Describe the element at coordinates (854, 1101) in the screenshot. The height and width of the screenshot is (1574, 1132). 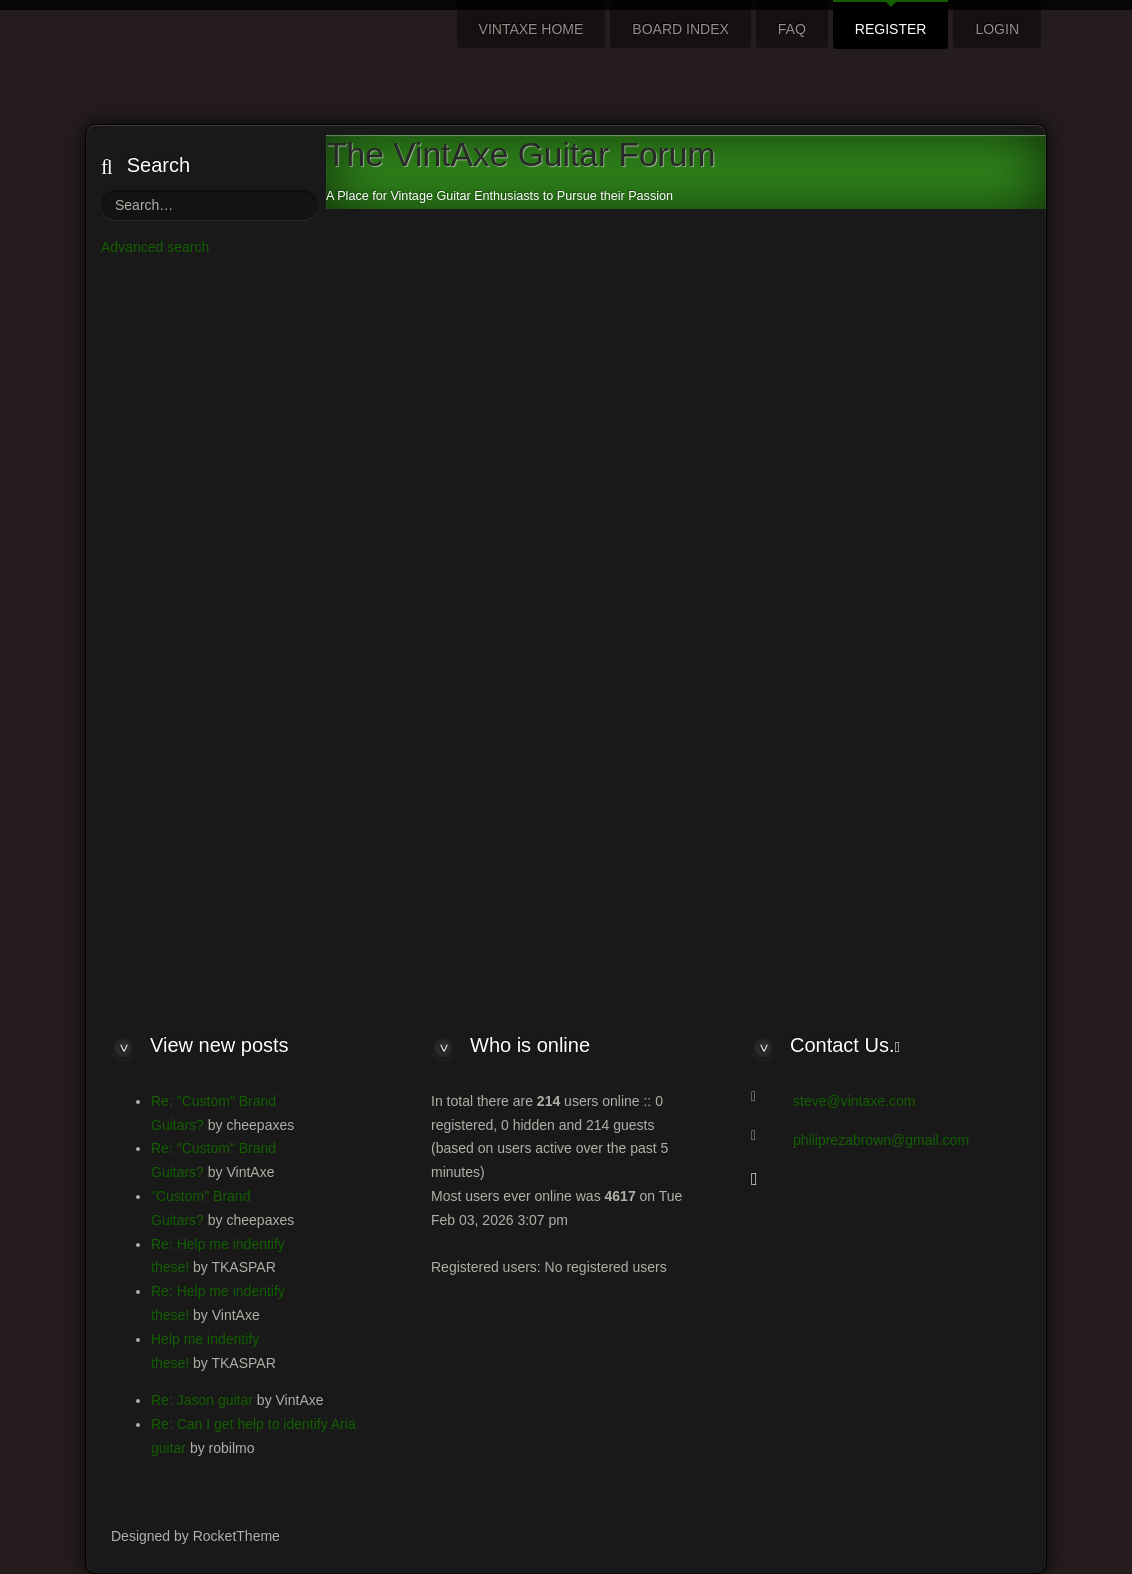
I see `steve@vintaxe.com` at that location.